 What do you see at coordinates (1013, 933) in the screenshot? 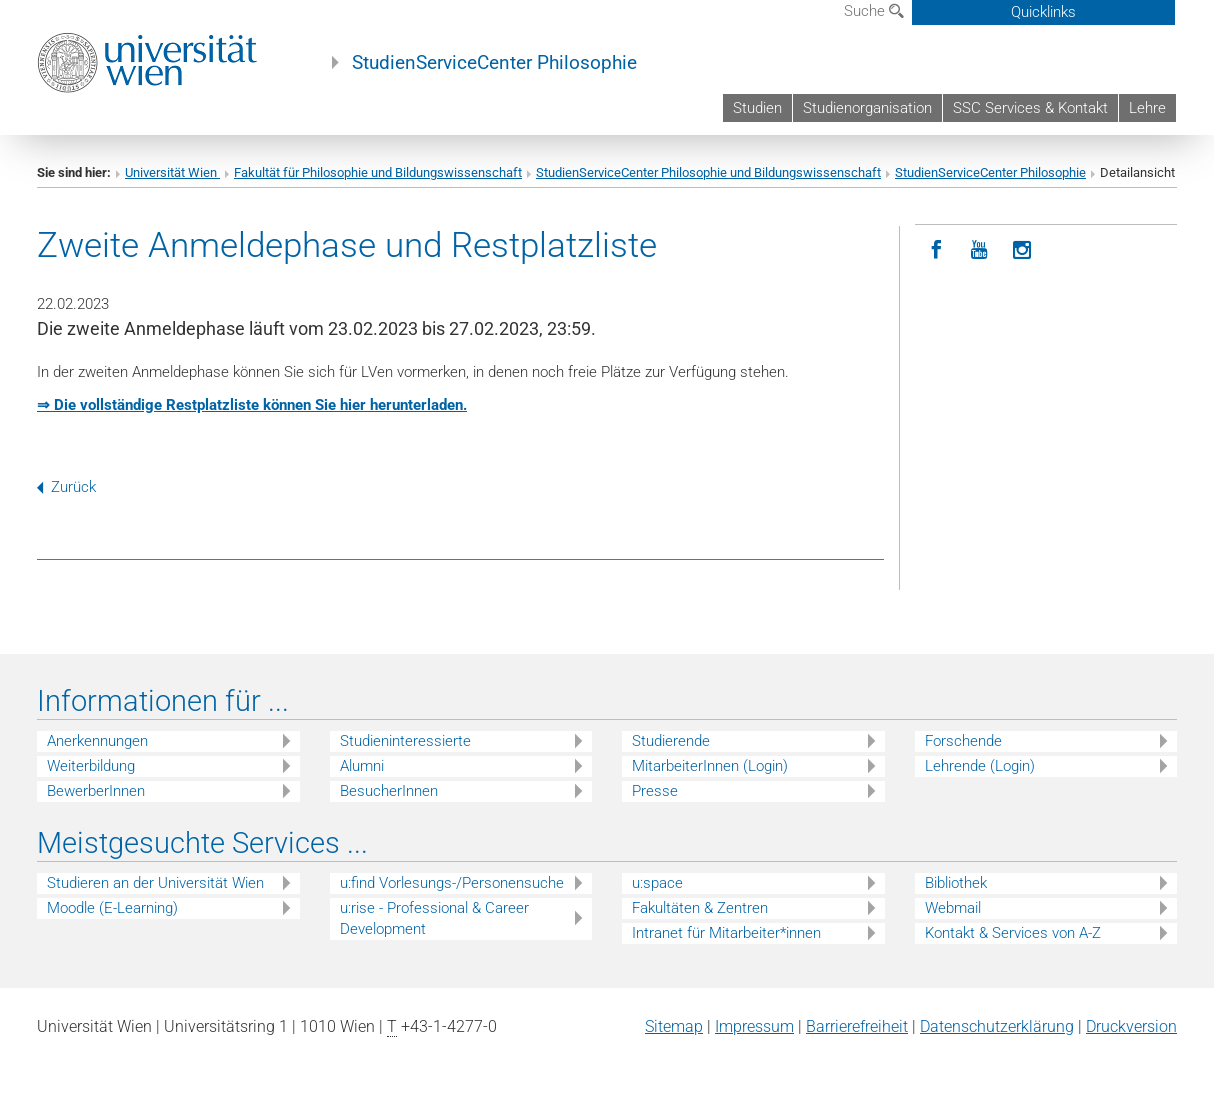
I see `Kontakt & Services von A-Z` at bounding box center [1013, 933].